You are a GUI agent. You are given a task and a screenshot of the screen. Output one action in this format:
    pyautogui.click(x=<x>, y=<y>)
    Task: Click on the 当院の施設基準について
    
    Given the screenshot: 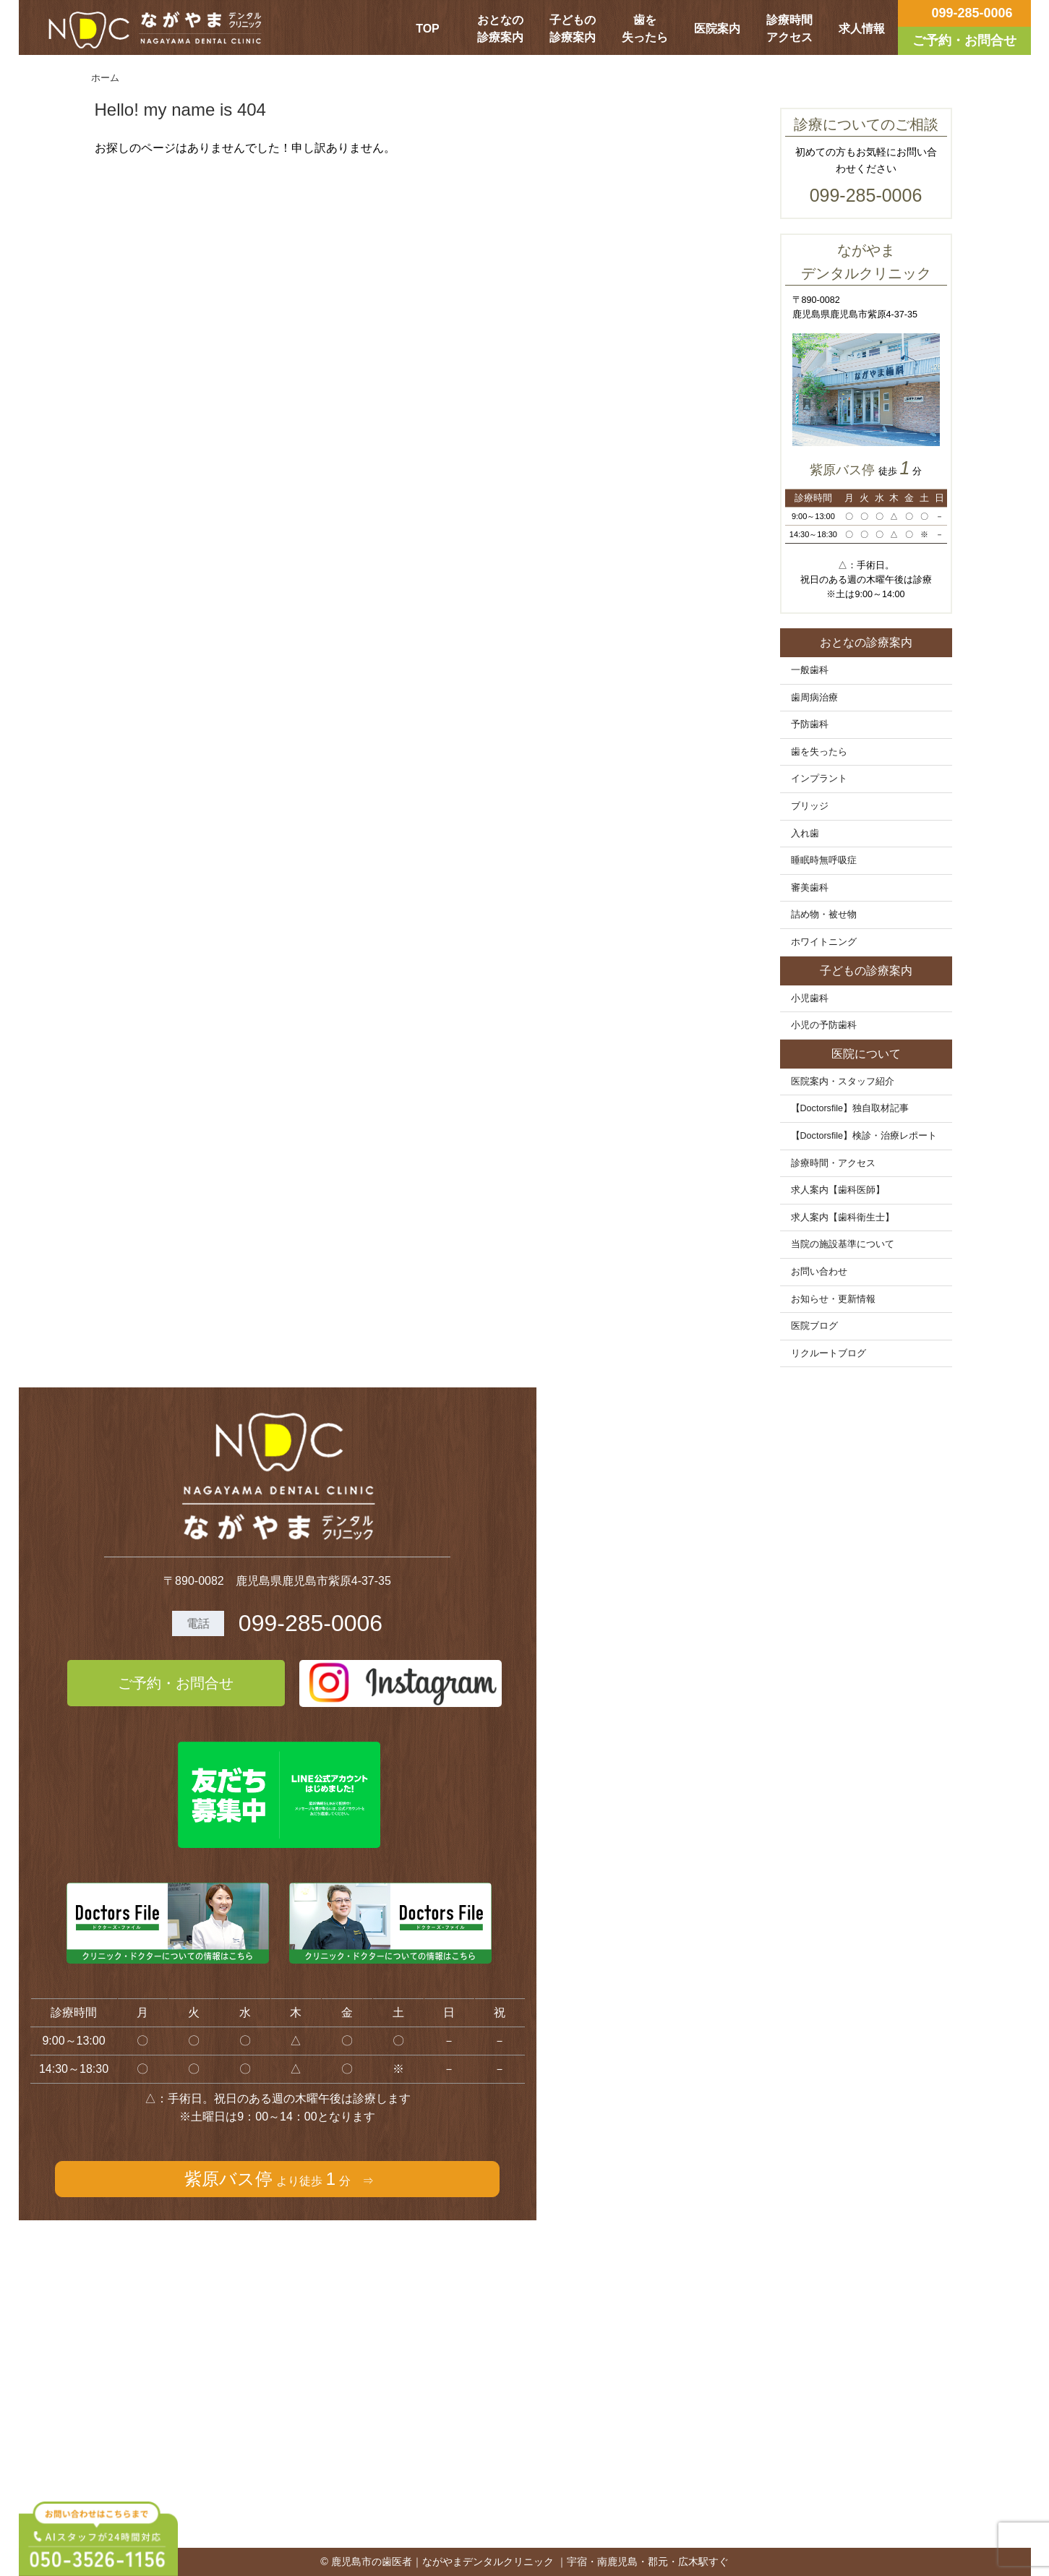 What is the action you would take?
    pyautogui.click(x=842, y=1244)
    